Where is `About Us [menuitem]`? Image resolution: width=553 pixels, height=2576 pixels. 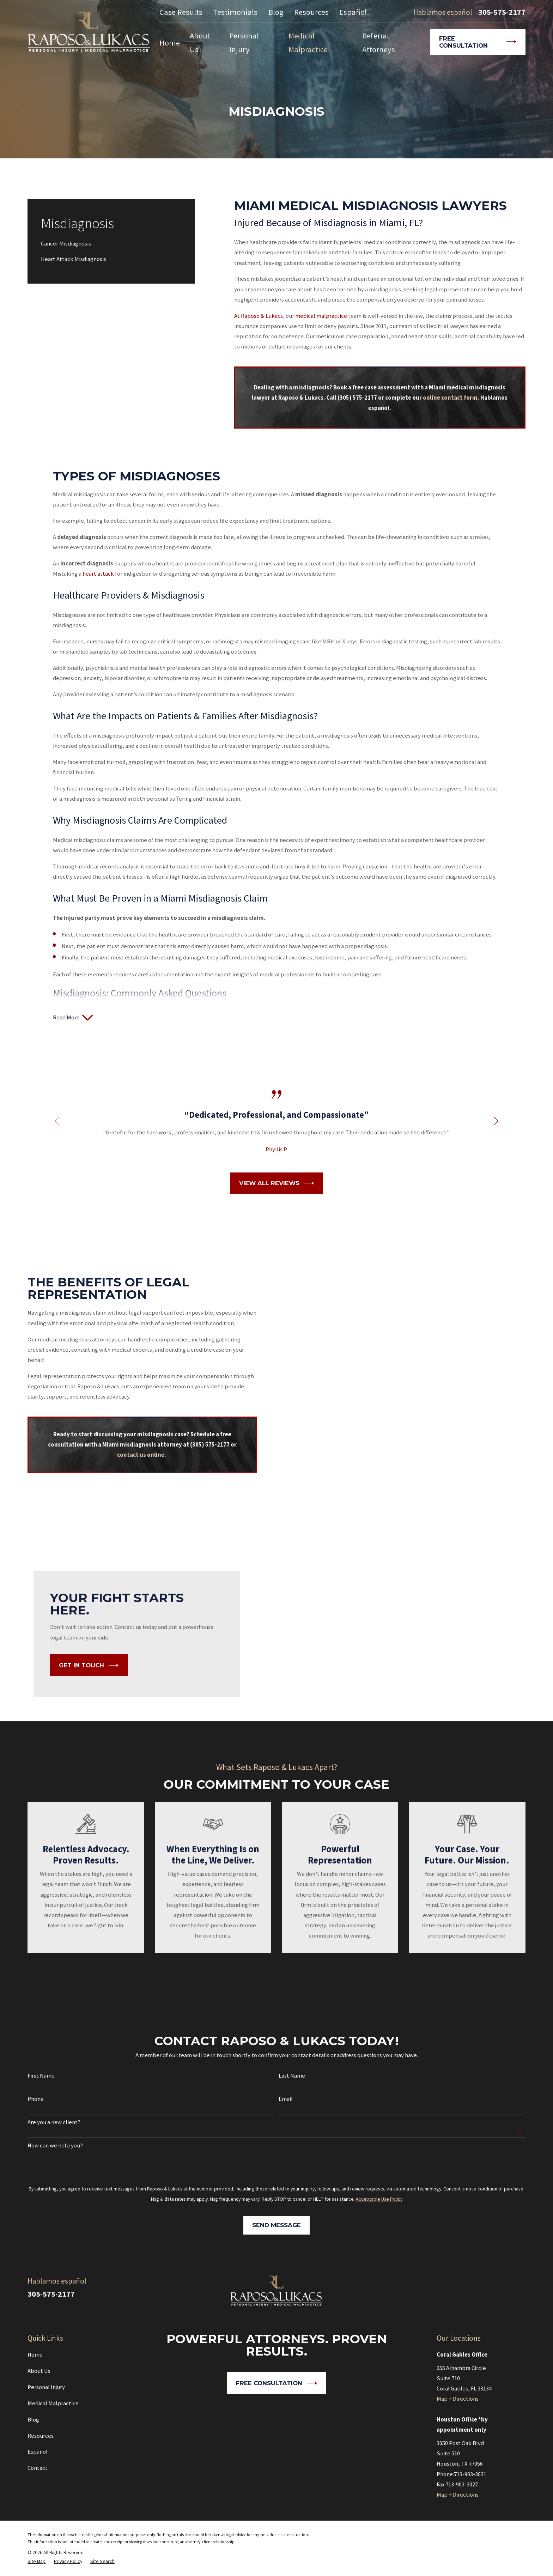
About Us [menuitem] is located at coordinates (200, 42).